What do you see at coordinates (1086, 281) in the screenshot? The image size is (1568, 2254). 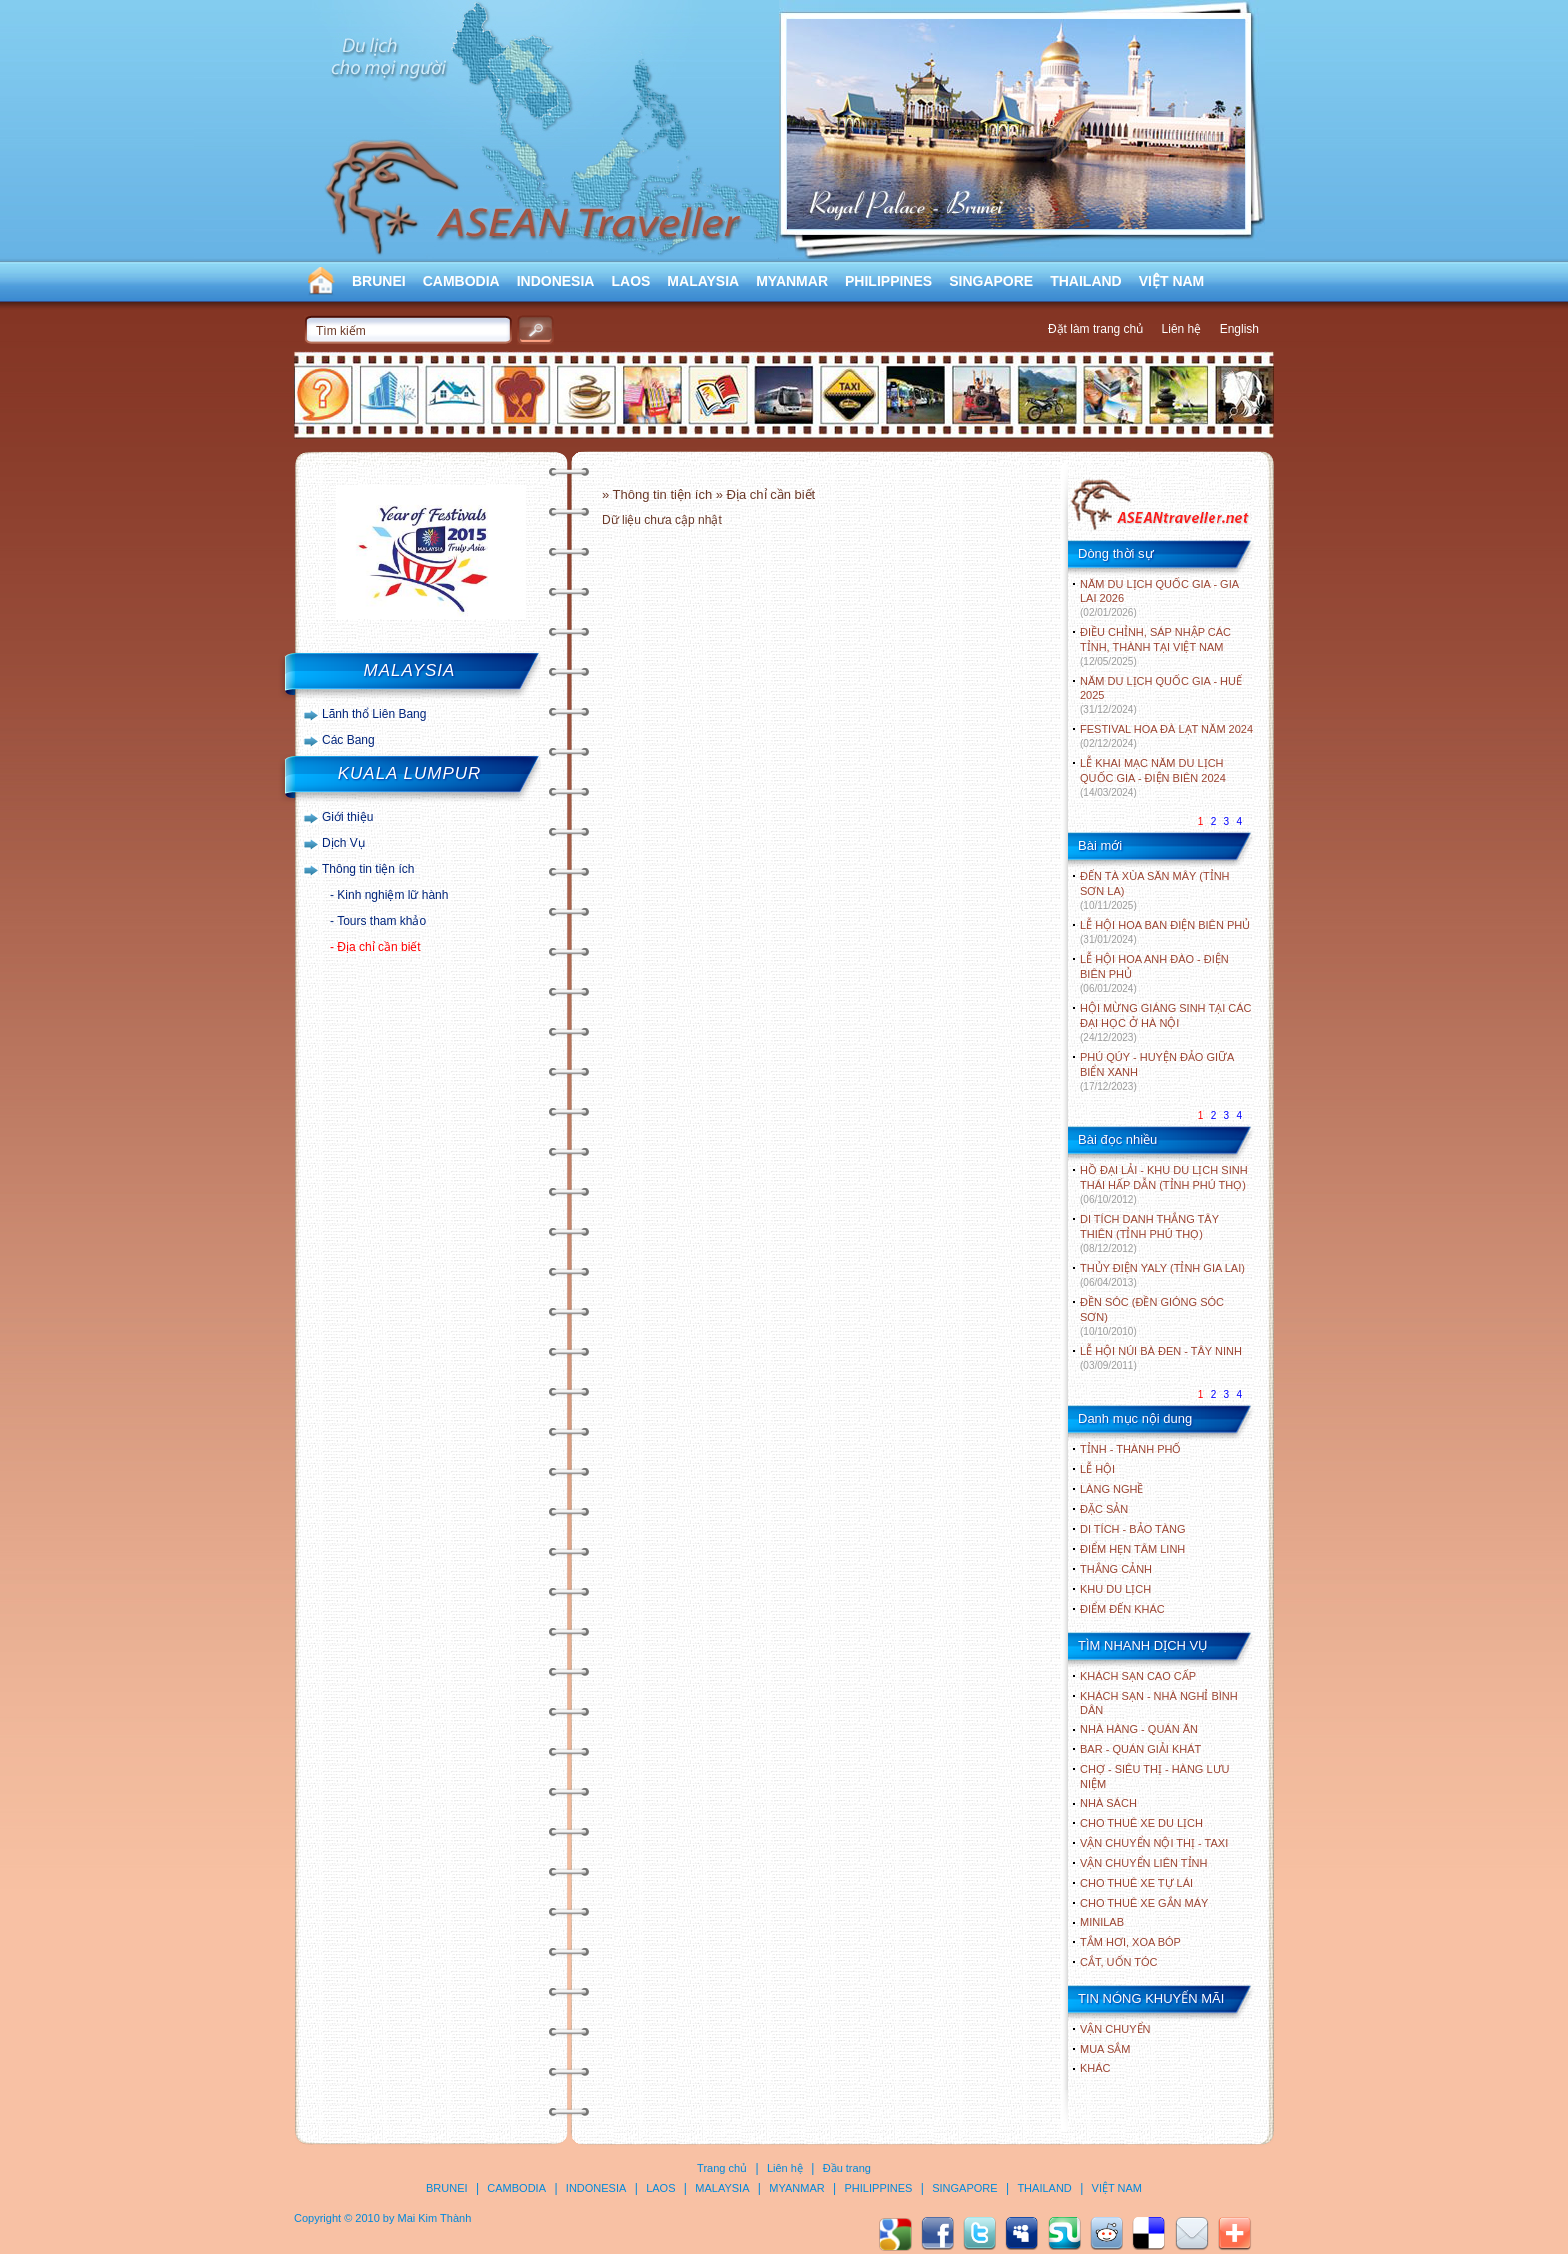 I see `THAILAND` at bounding box center [1086, 281].